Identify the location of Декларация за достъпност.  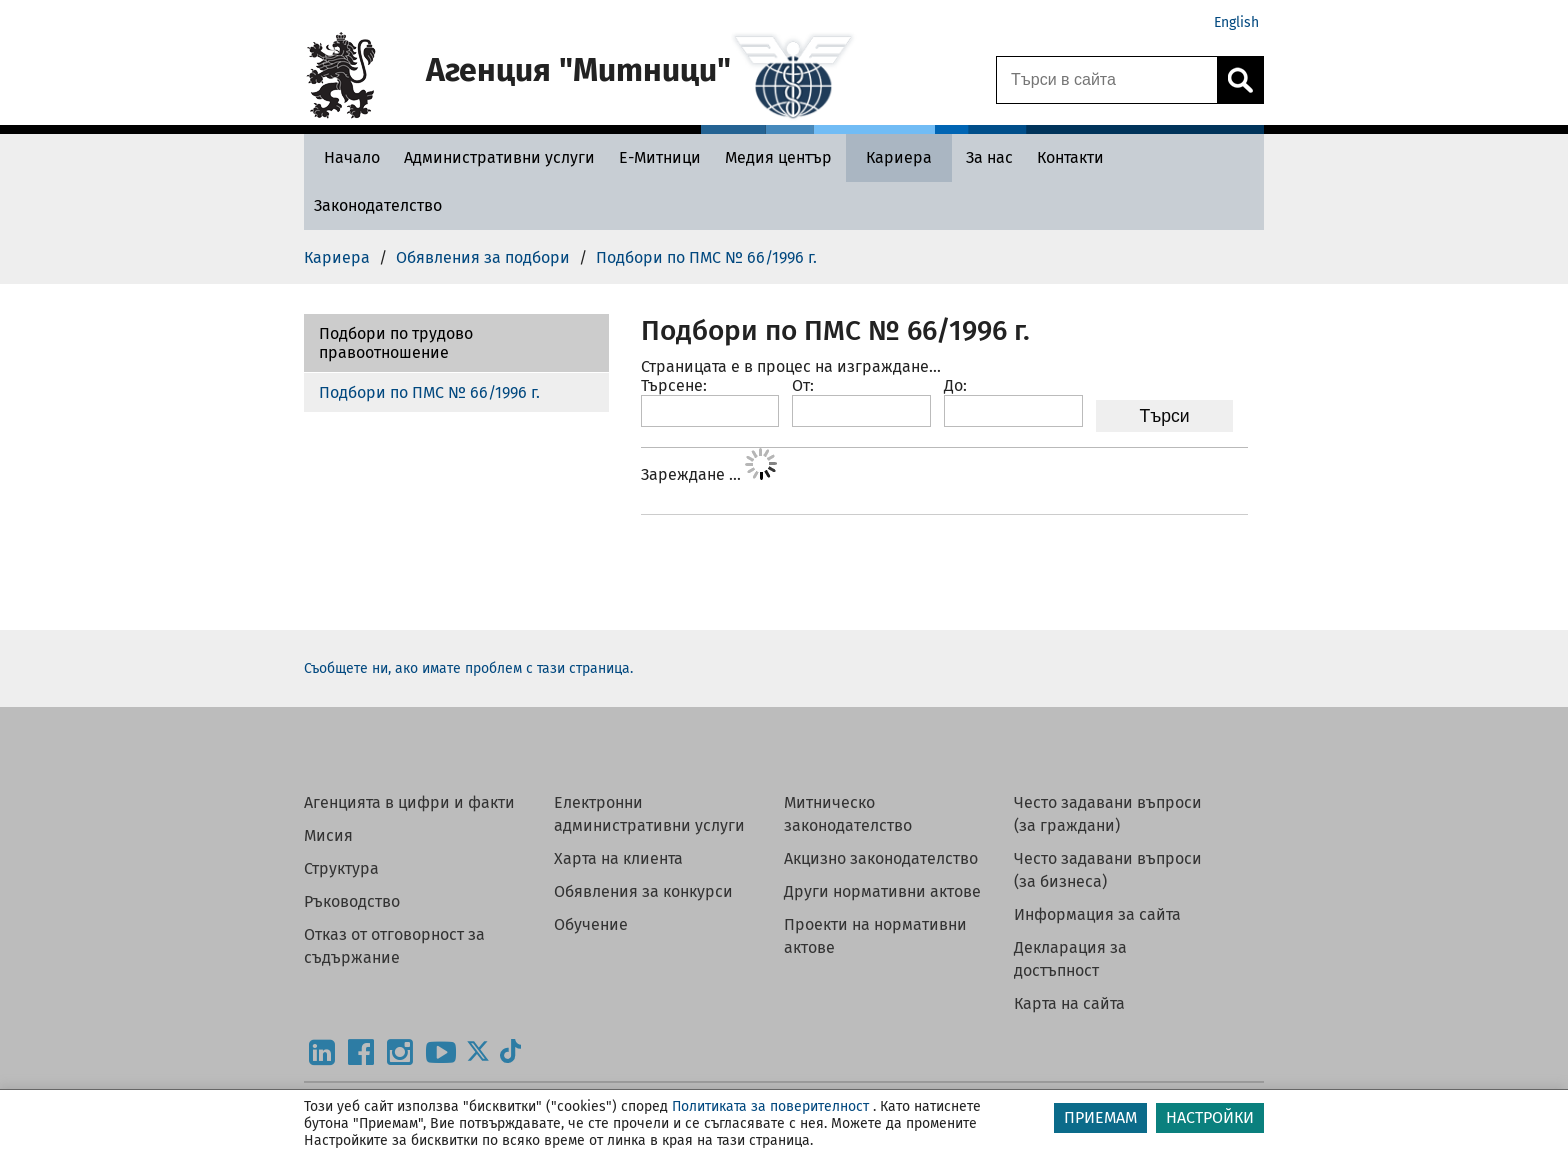
(1070, 959).